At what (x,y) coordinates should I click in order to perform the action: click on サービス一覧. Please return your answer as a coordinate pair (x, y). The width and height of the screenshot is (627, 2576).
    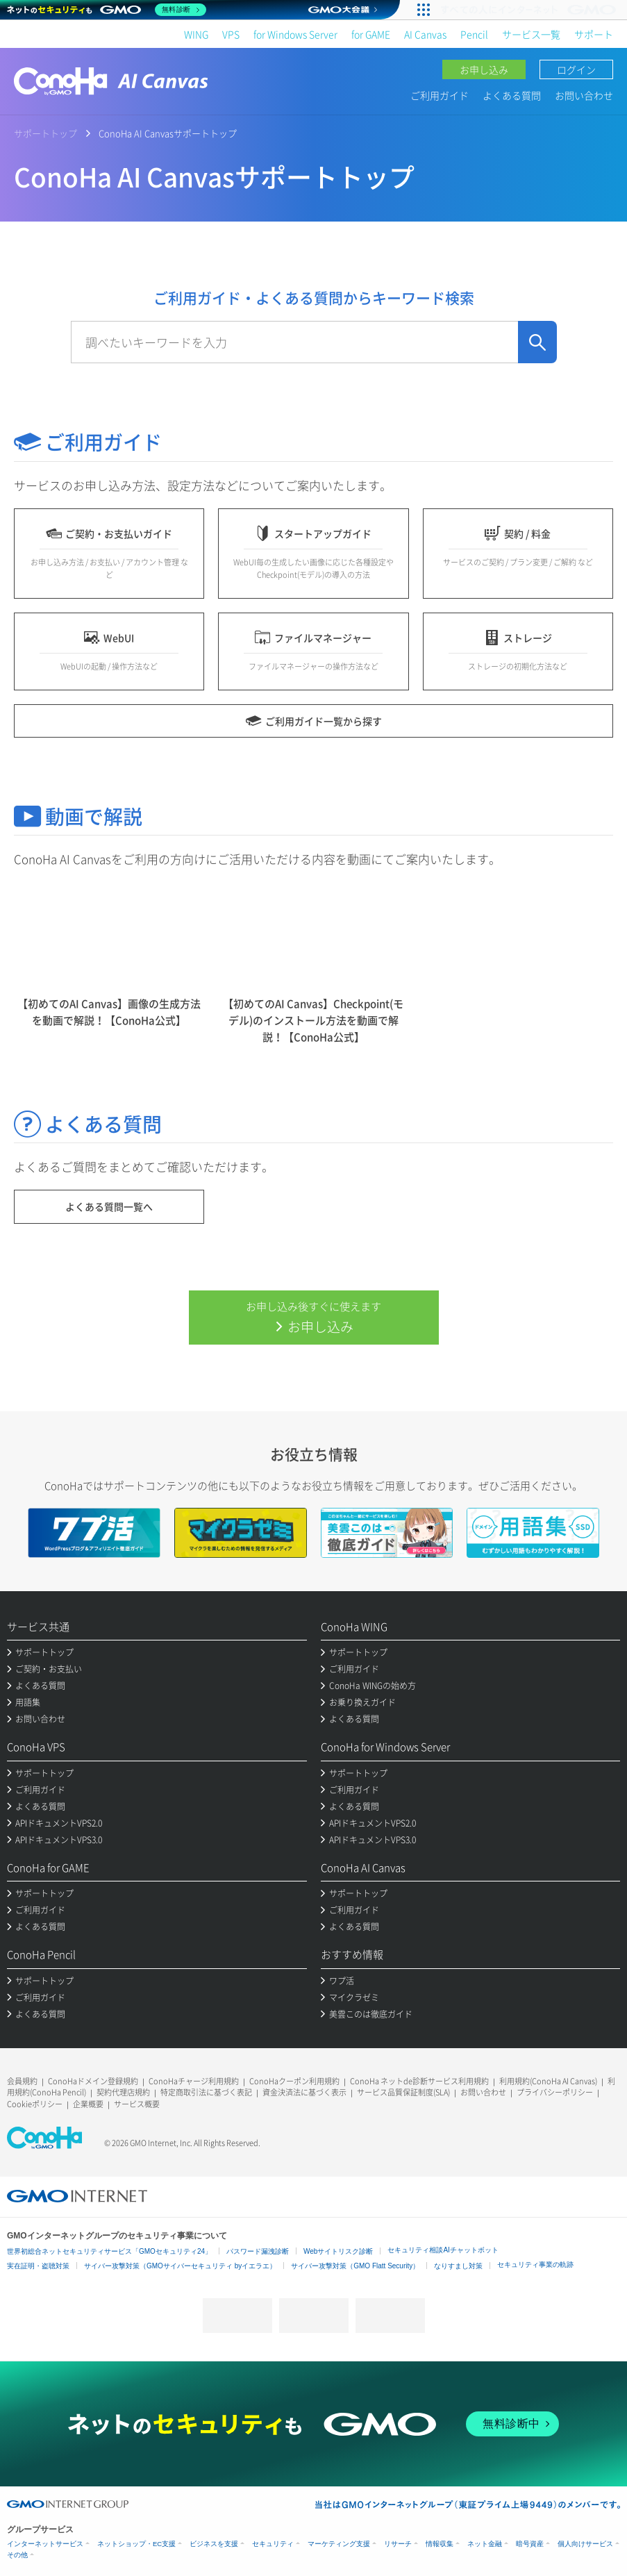
    Looking at the image, I should click on (531, 34).